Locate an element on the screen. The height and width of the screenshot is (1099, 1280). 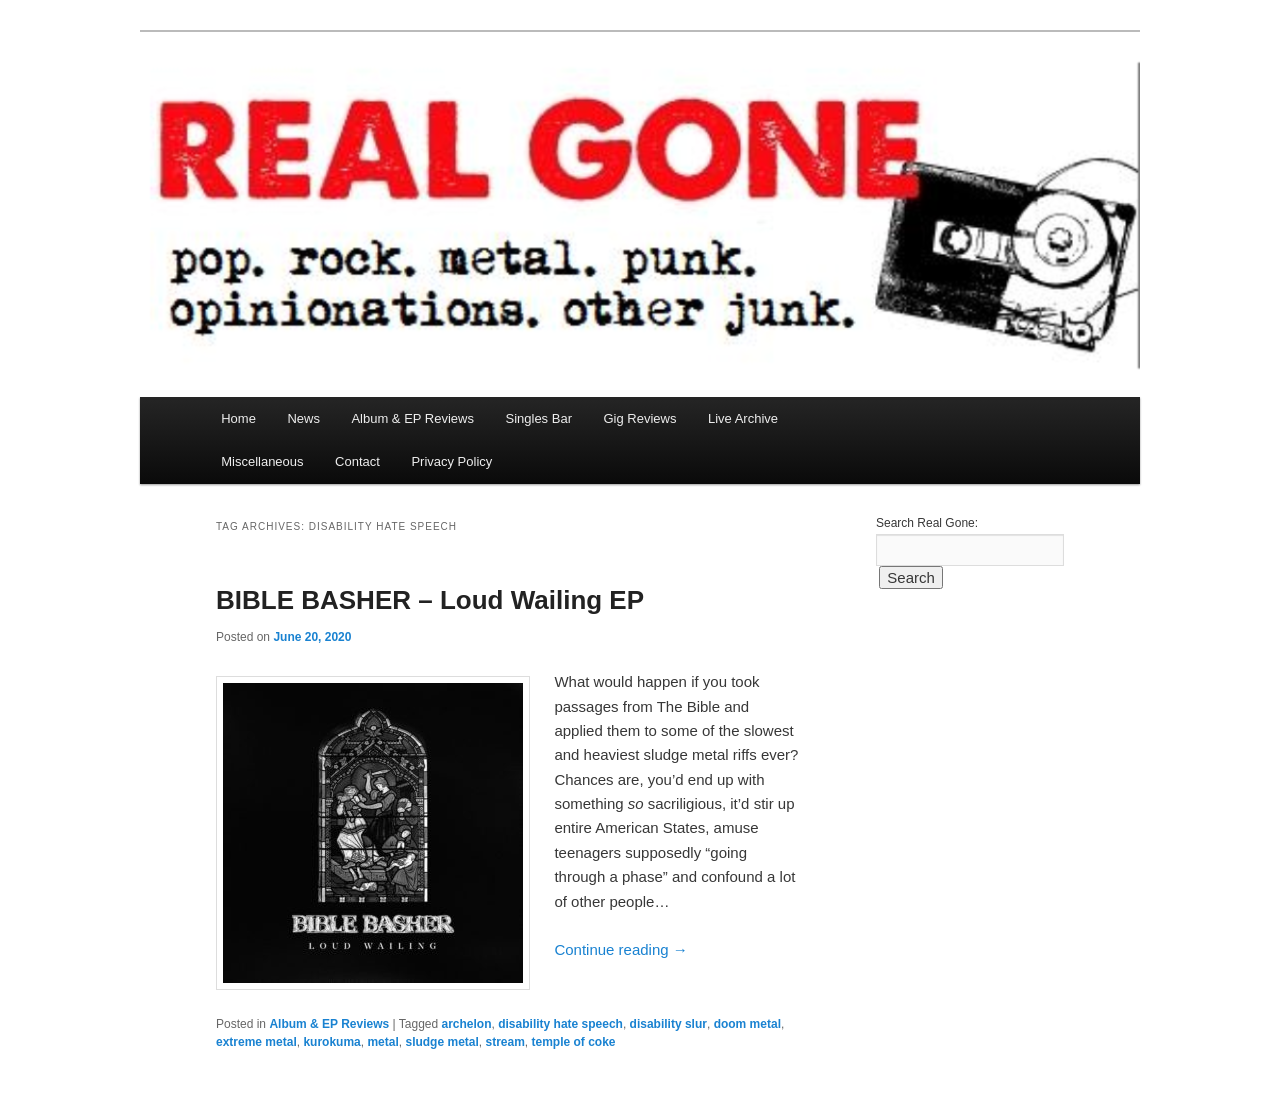
Gig Reviews is located at coordinates (639, 418).